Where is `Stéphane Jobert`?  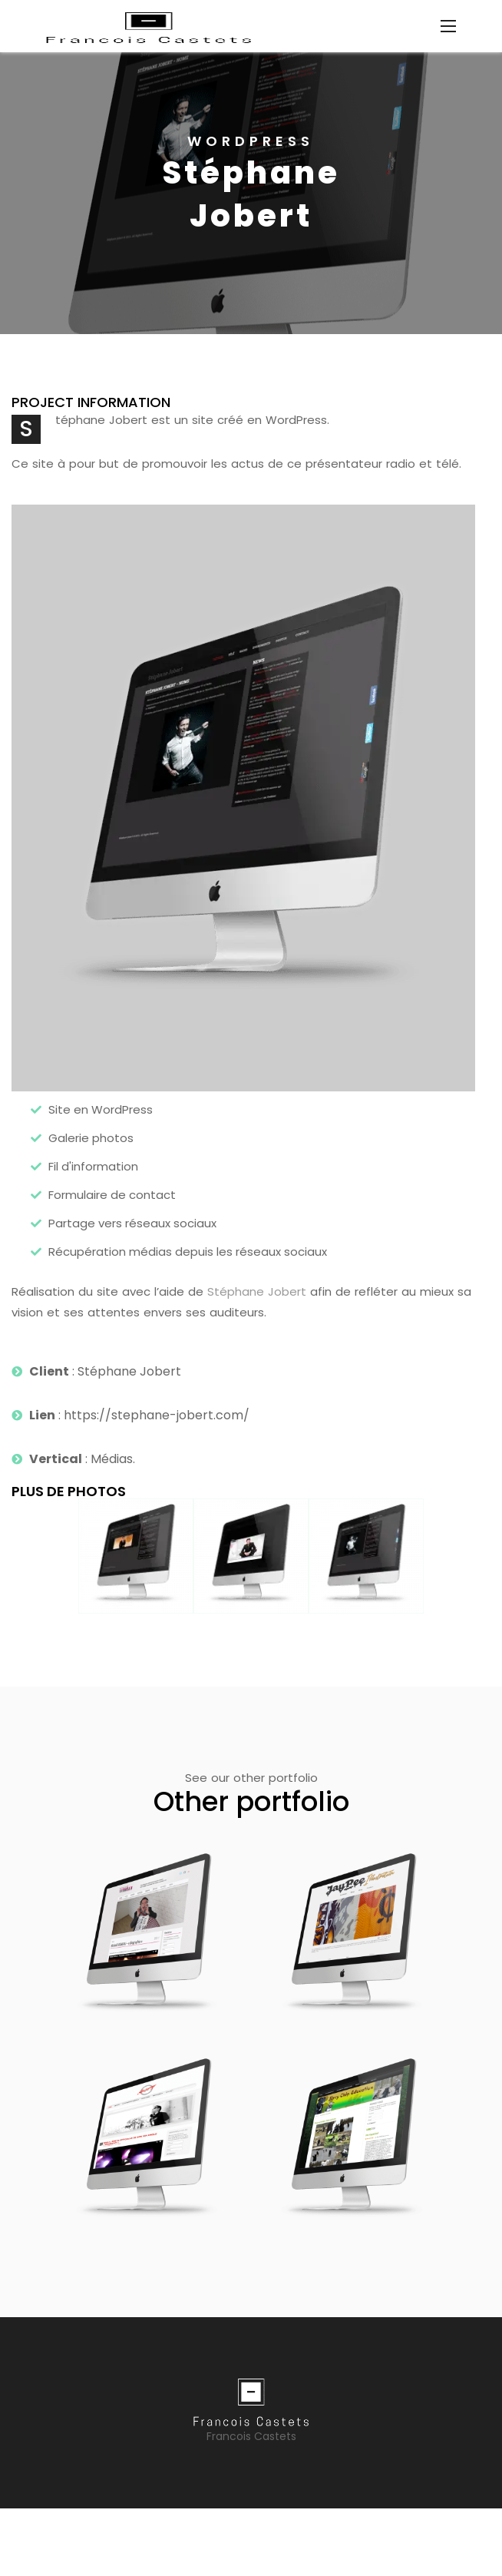
Stéphane Jobert is located at coordinates (256, 1291).